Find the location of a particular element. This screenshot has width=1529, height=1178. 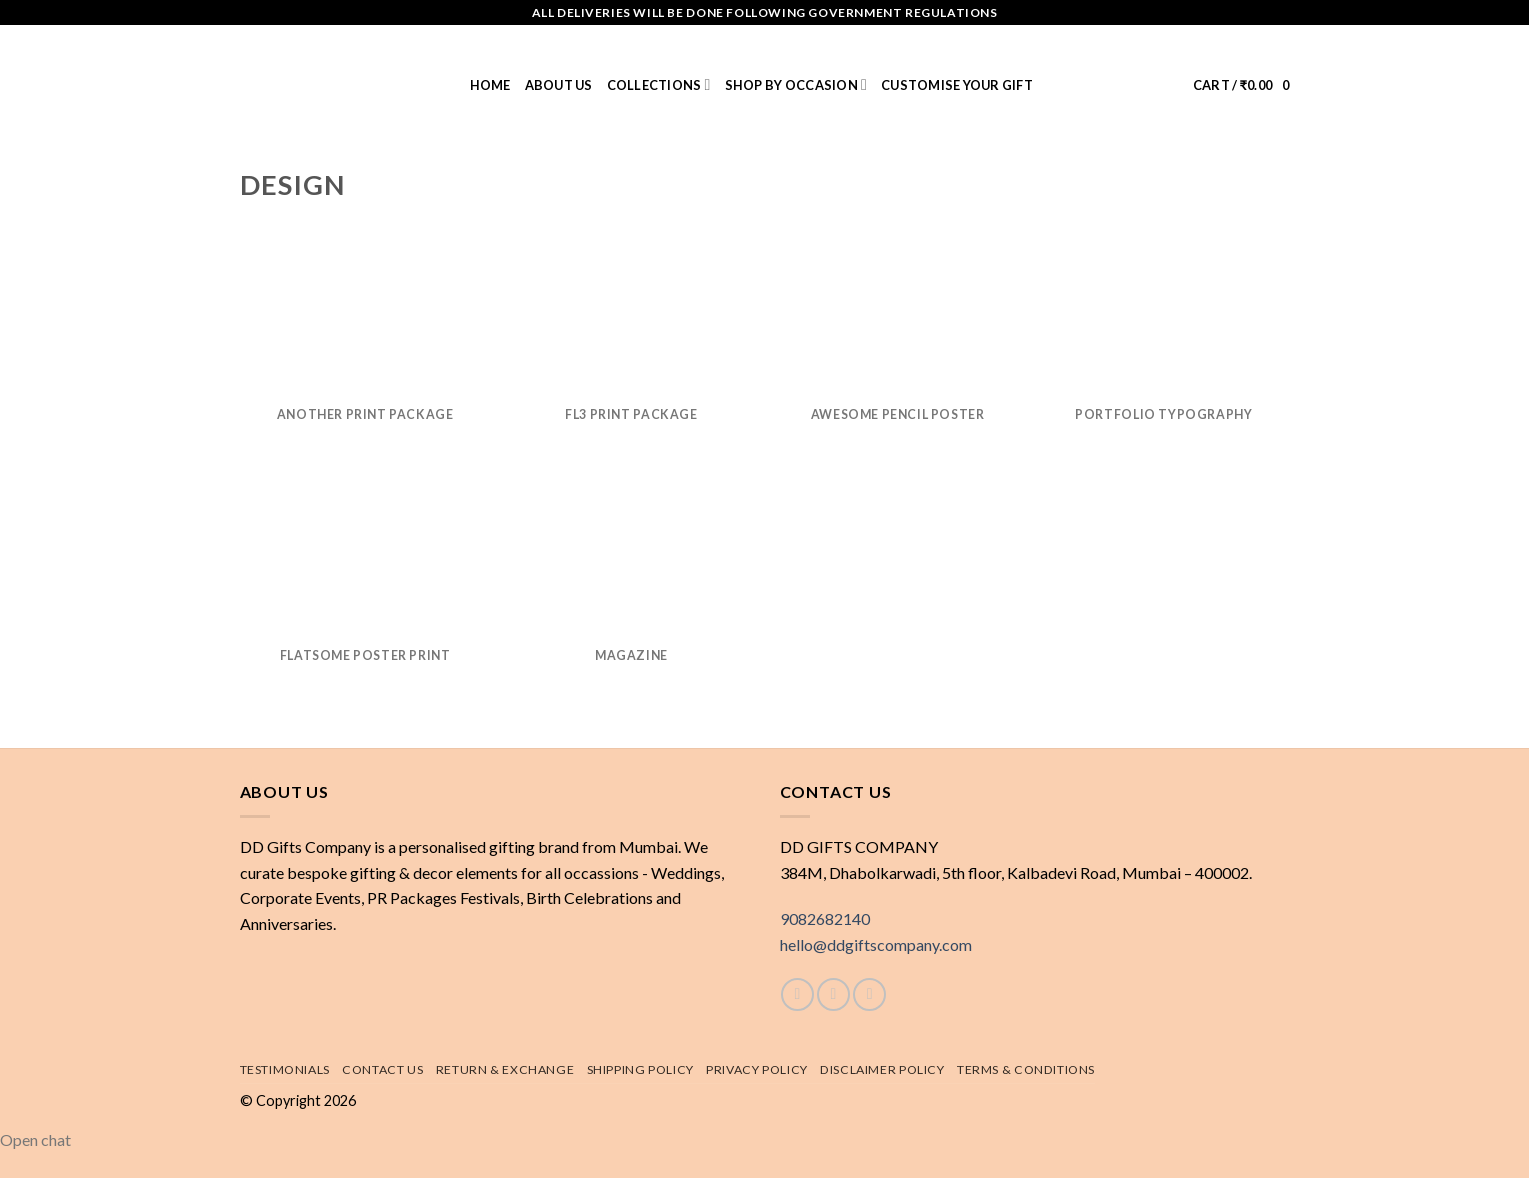

Shipping policy is located at coordinates (640, 1069).